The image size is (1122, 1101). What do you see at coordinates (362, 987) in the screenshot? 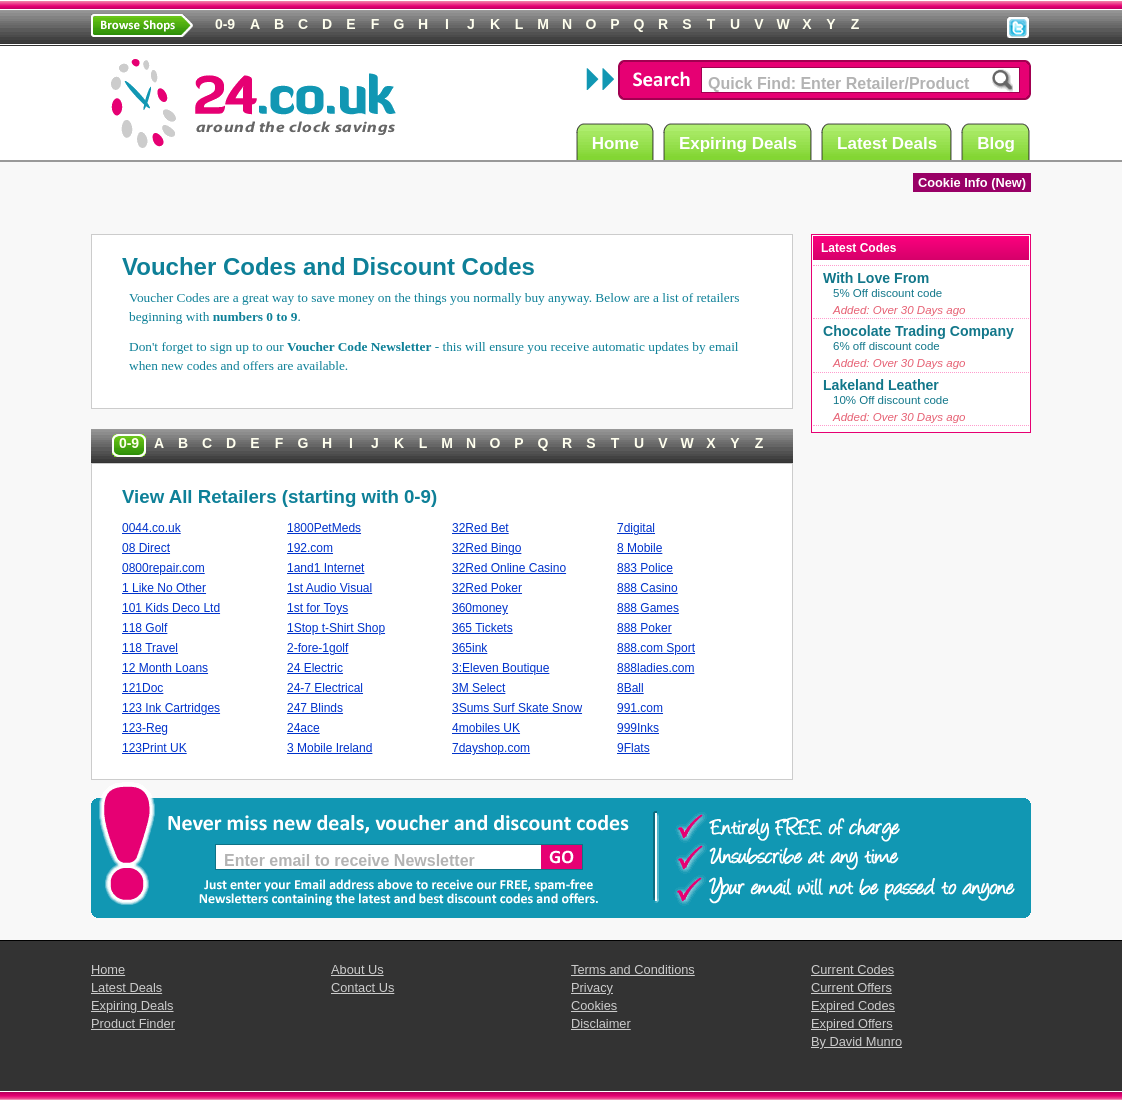
I see `Contact Us` at bounding box center [362, 987].